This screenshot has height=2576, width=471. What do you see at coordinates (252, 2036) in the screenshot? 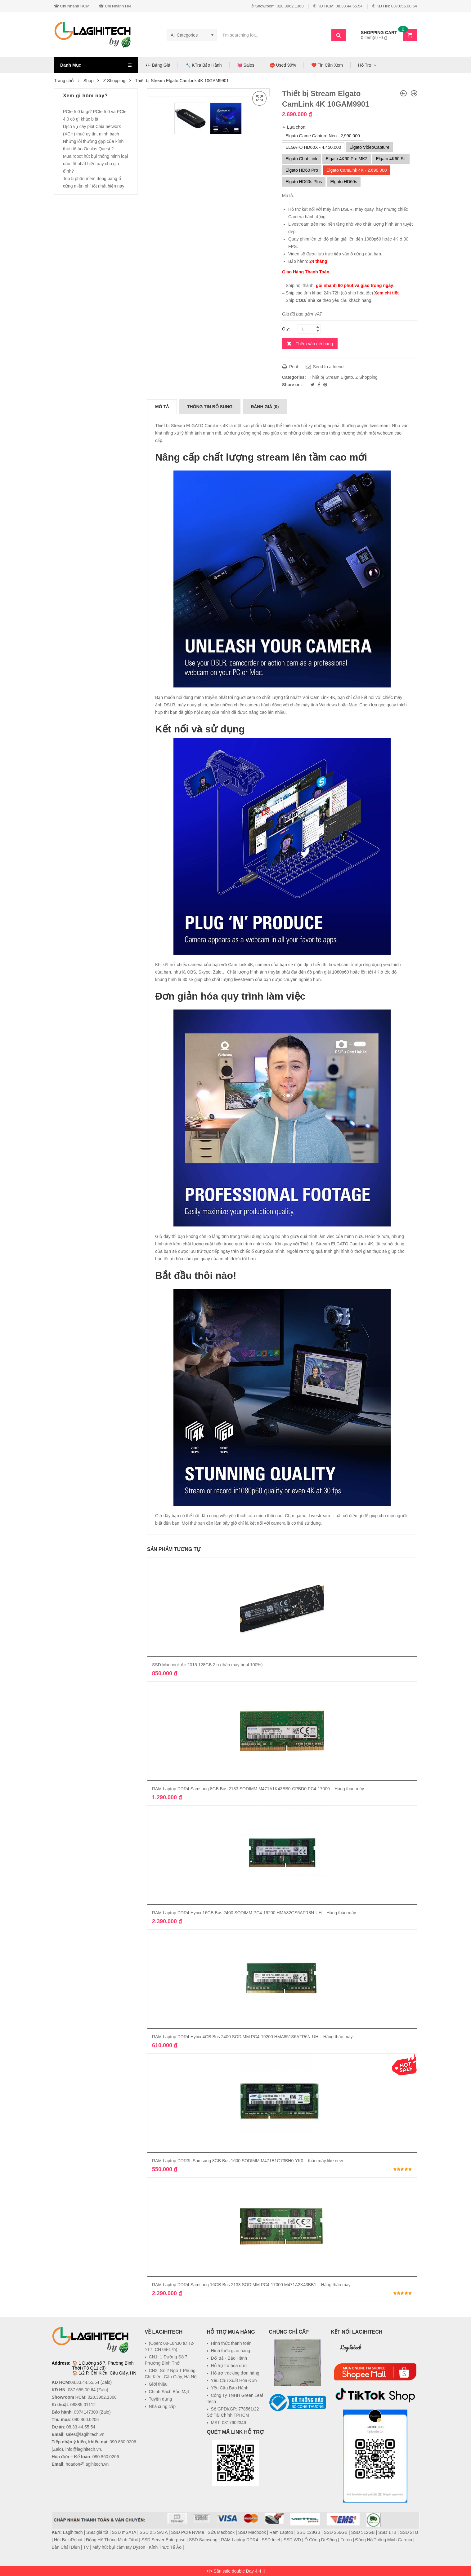
I see `RAM Laptop DDR4 Hynix 4GB Bus 2400 SODIMM PC4-19200 HMA851S6AFR6N-UH – Hàng tháo máy` at bounding box center [252, 2036].